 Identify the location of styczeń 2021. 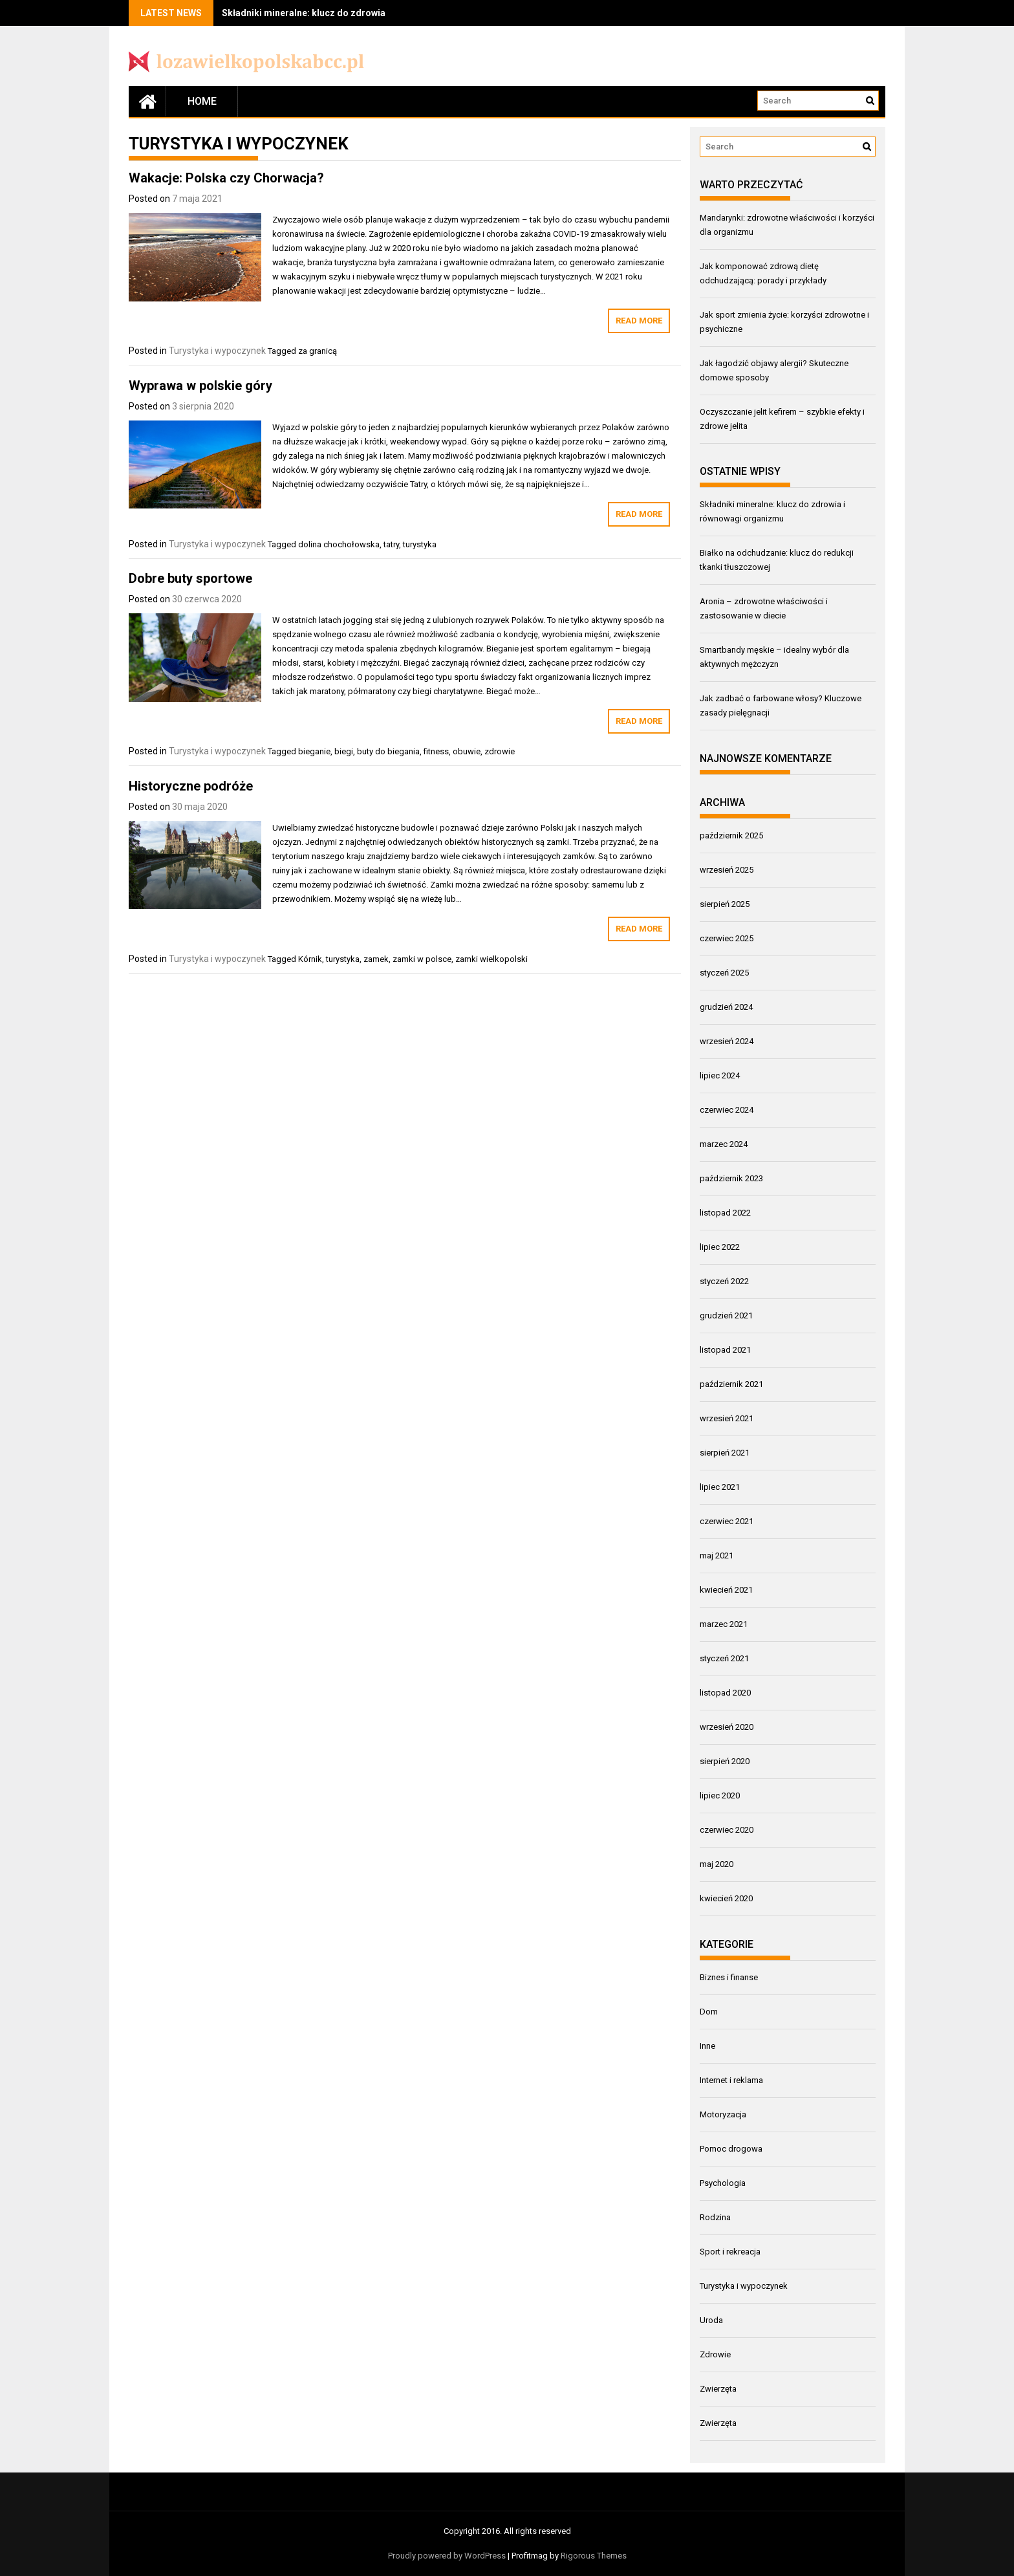
(724, 1658).